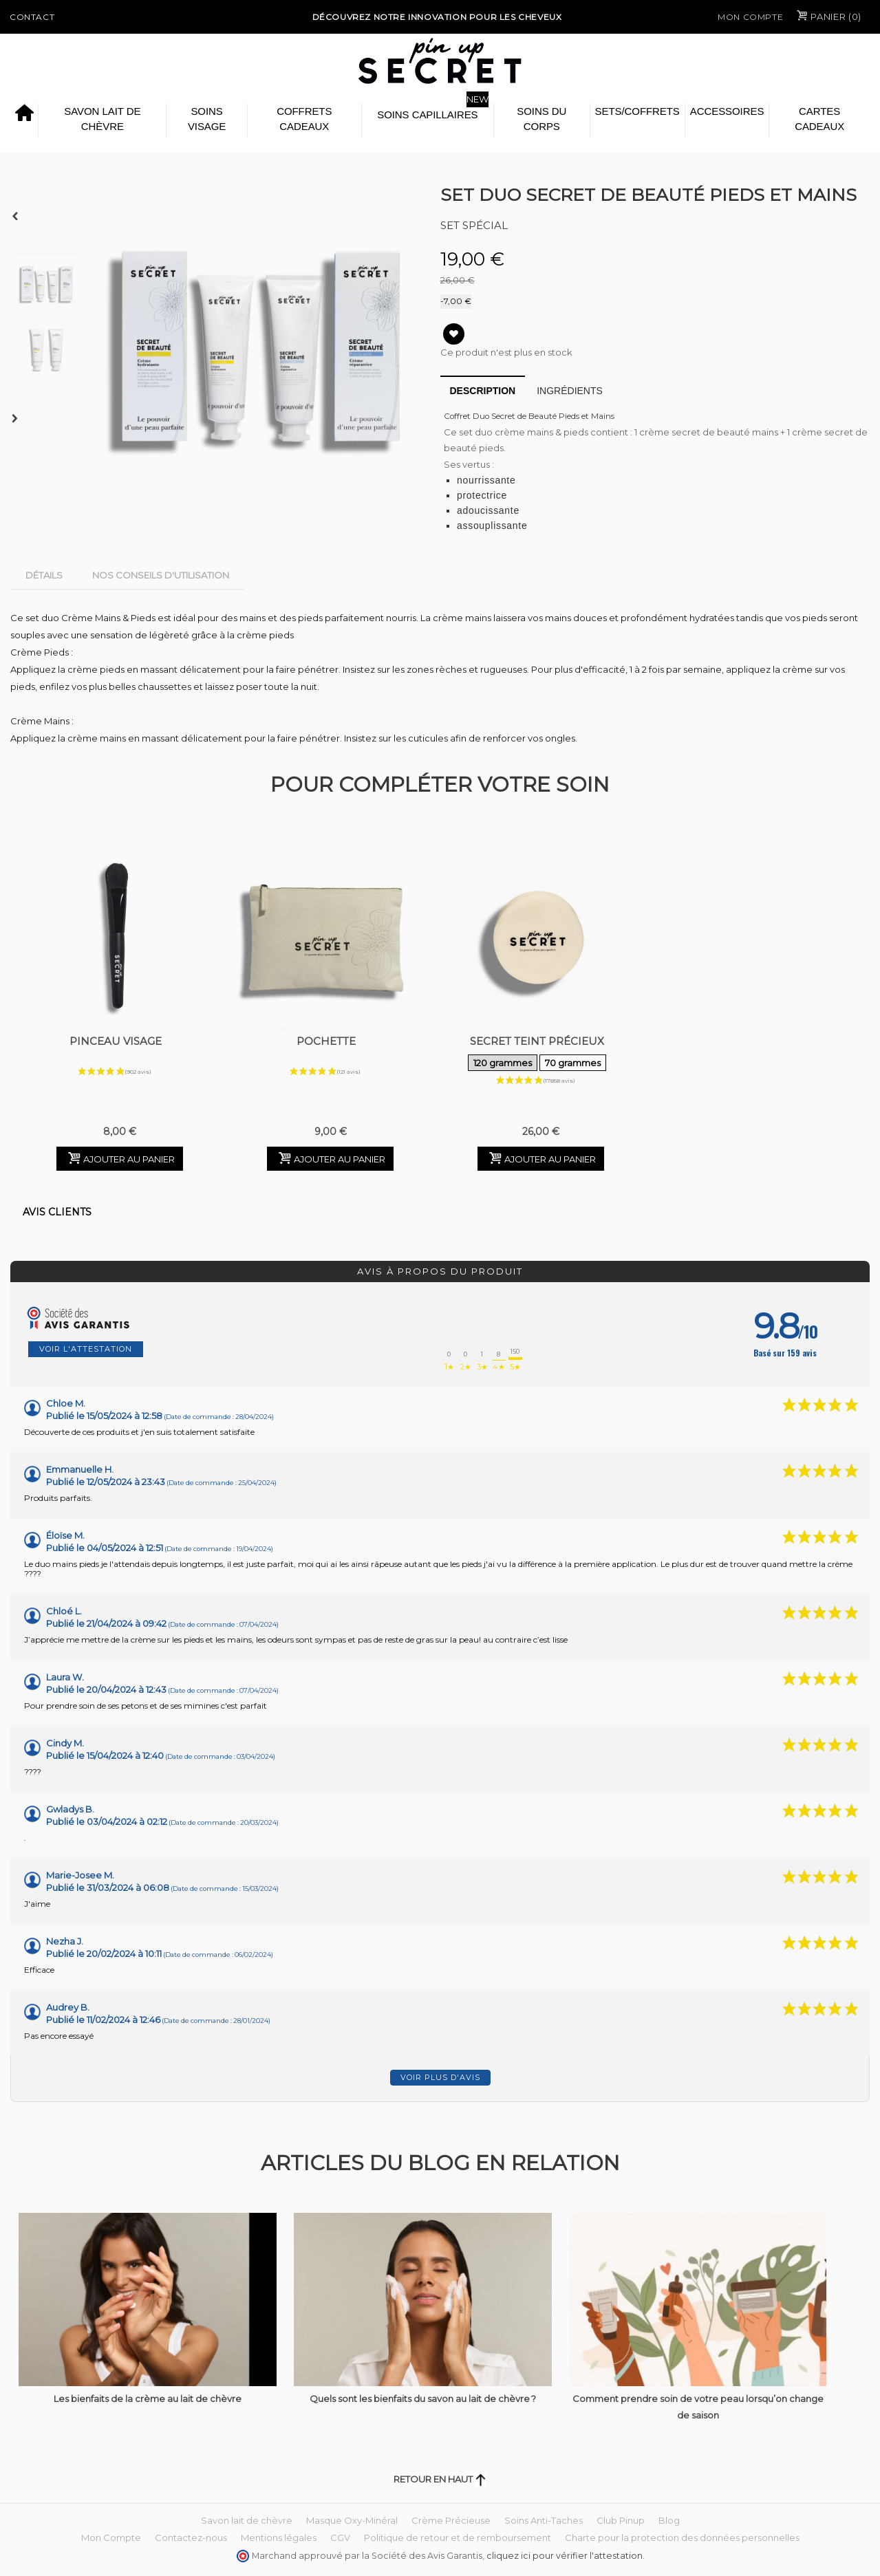 This screenshot has height=2576, width=880. What do you see at coordinates (440, 2077) in the screenshot?
I see `Voir plus d'avis` at bounding box center [440, 2077].